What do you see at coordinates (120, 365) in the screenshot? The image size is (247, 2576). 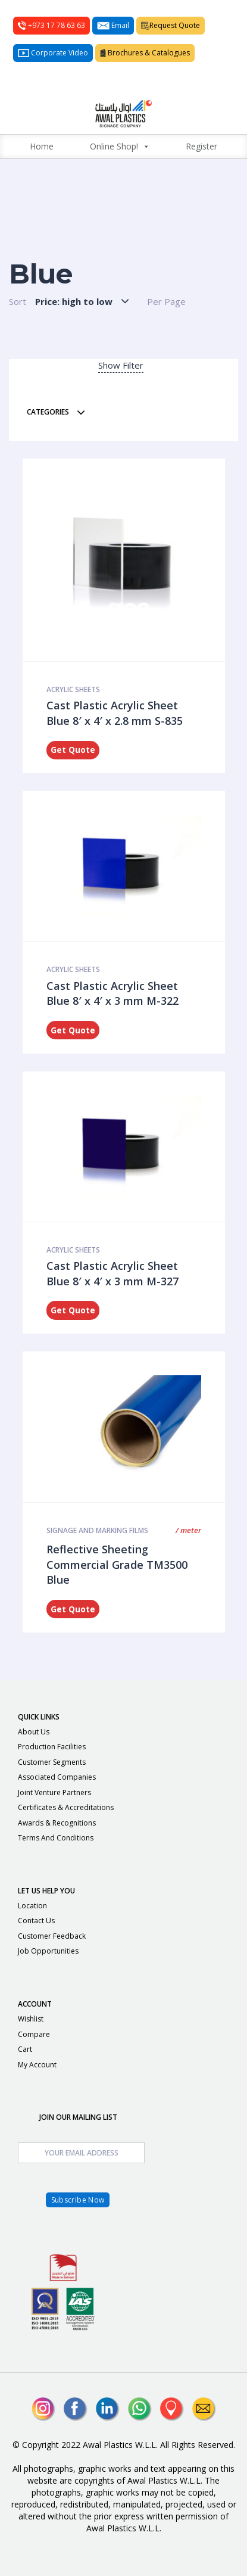 I see `Show Filter` at bounding box center [120, 365].